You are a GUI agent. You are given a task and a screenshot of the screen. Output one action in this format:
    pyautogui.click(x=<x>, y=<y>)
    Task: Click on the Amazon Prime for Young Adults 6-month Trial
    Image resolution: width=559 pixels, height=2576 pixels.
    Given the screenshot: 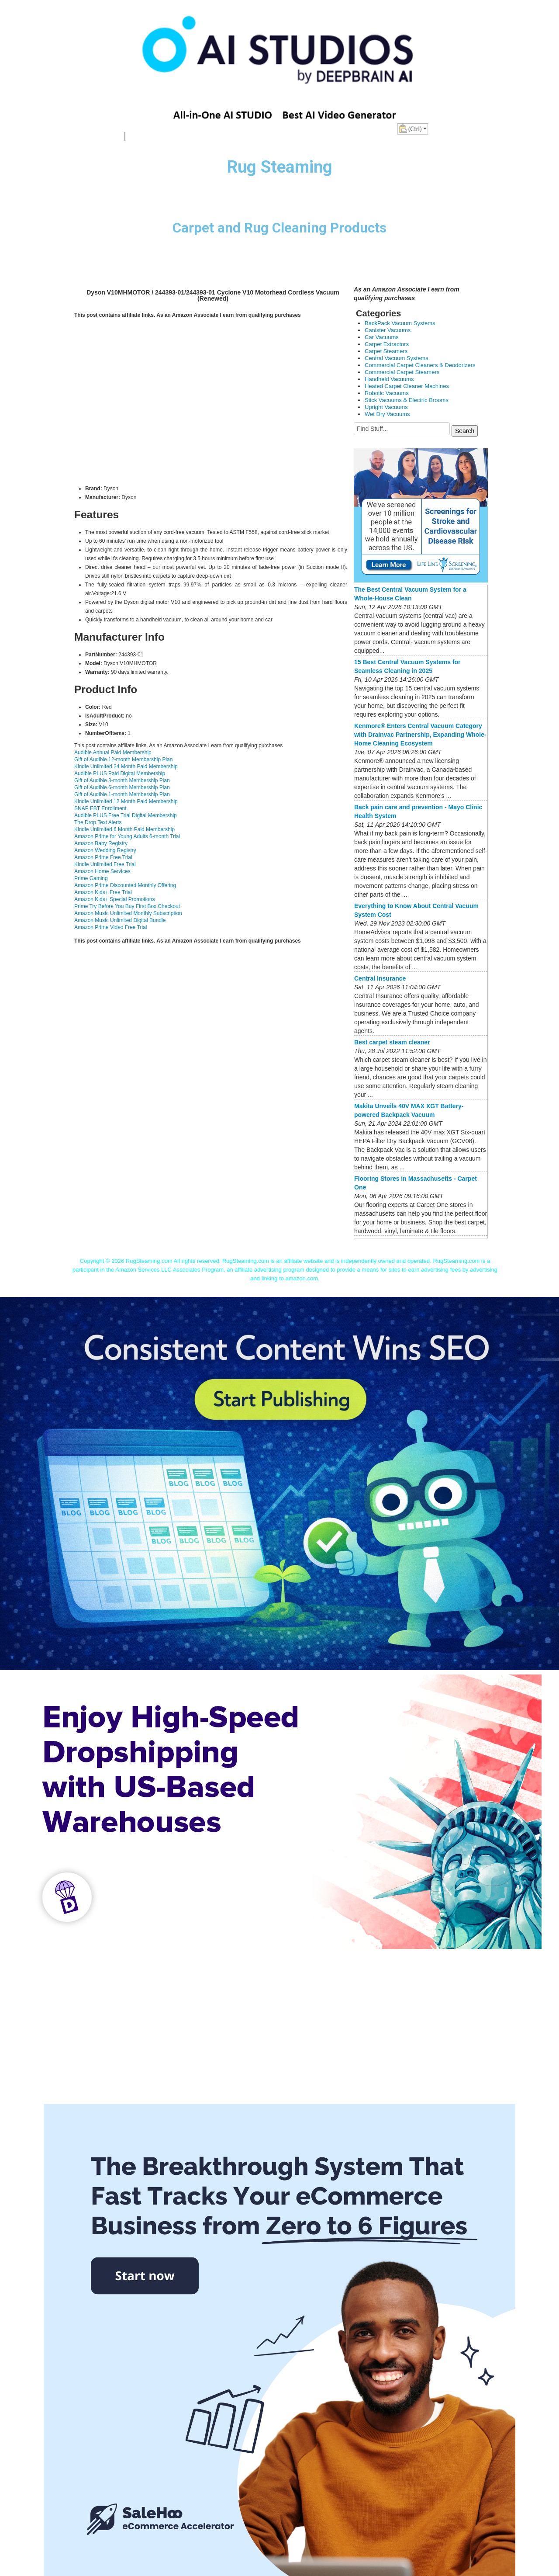 What is the action you would take?
    pyautogui.click(x=127, y=836)
    